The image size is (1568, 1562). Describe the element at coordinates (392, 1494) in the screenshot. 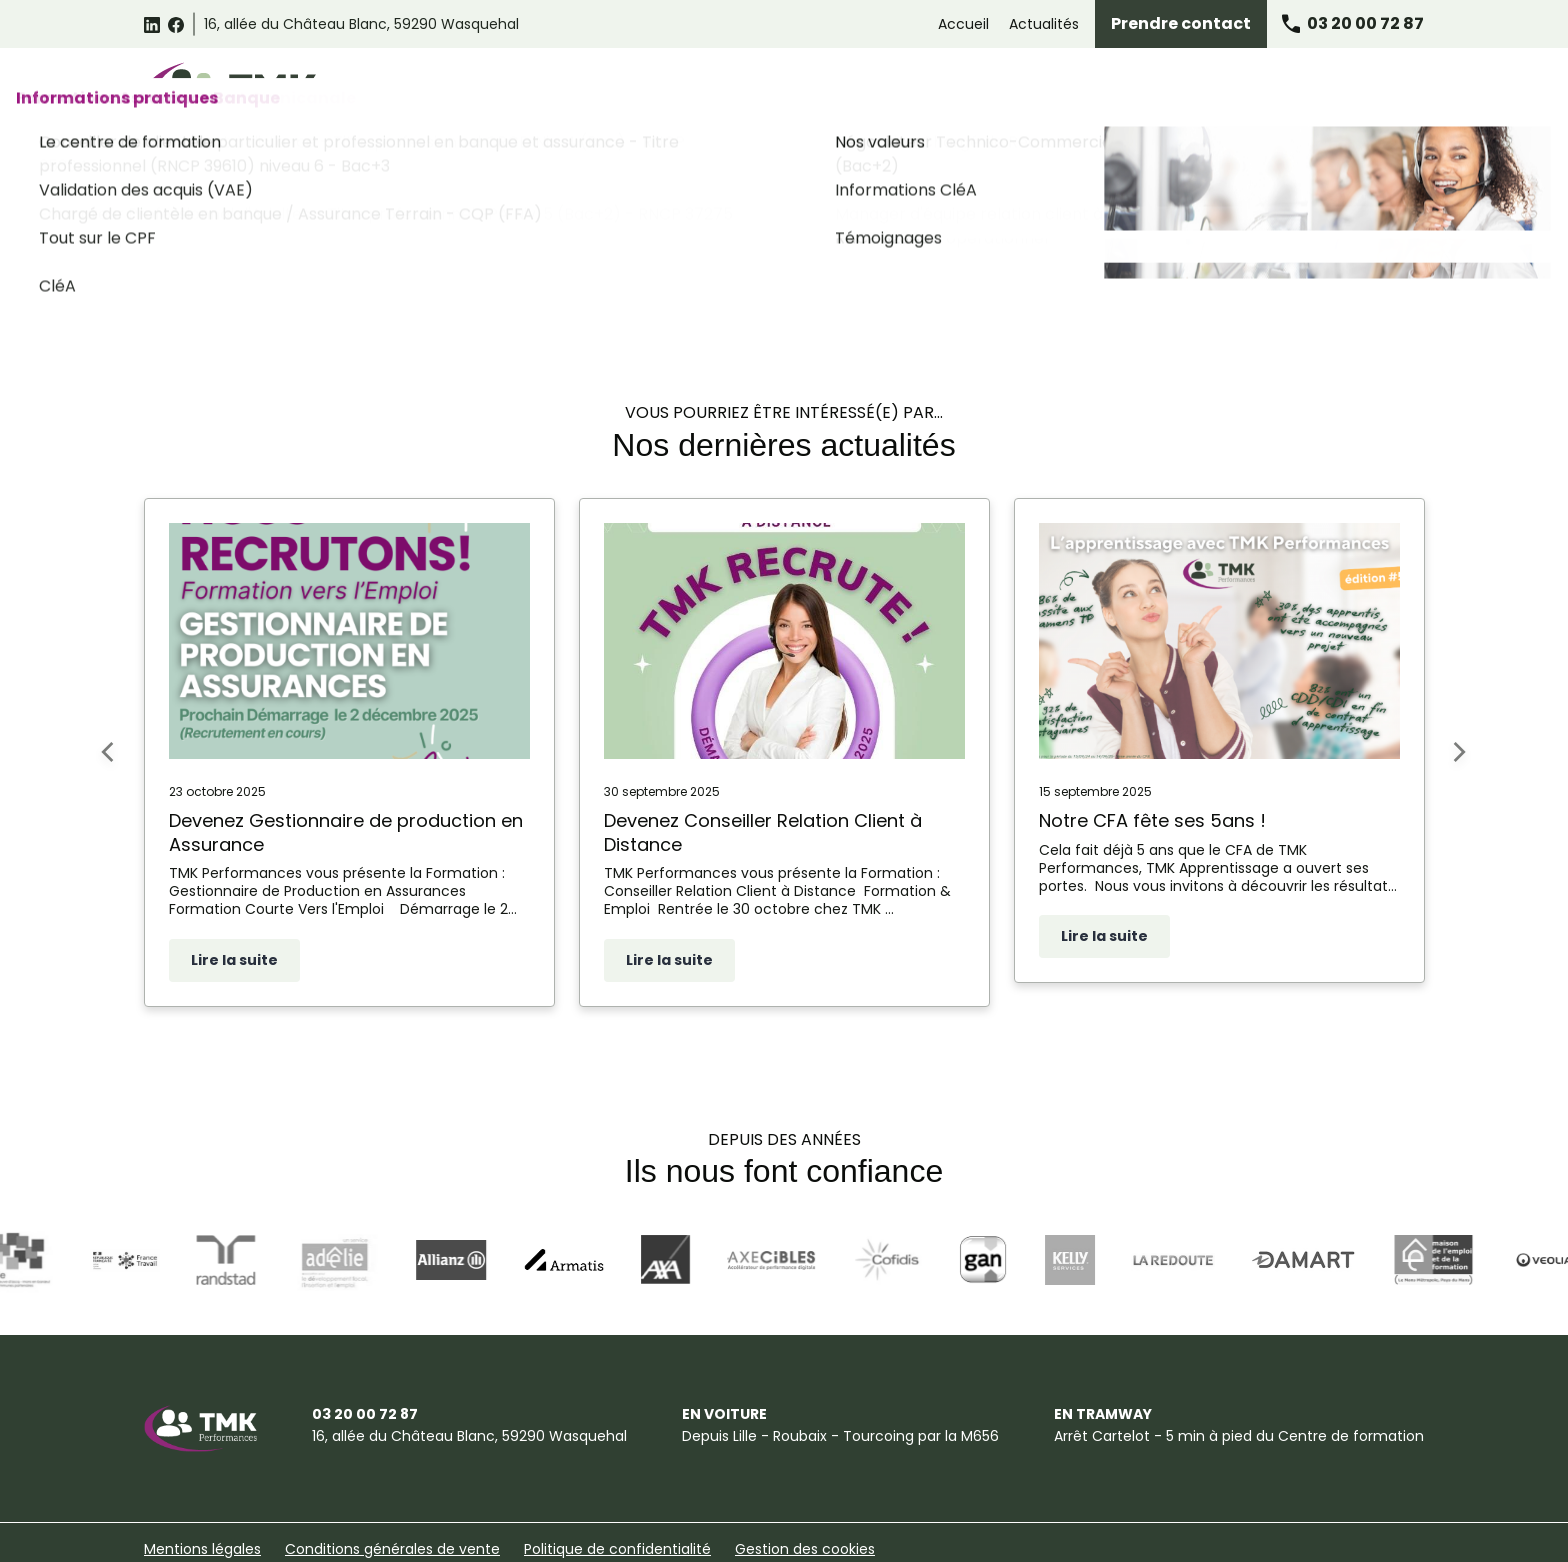

I see `Conditions générales de vente` at that location.